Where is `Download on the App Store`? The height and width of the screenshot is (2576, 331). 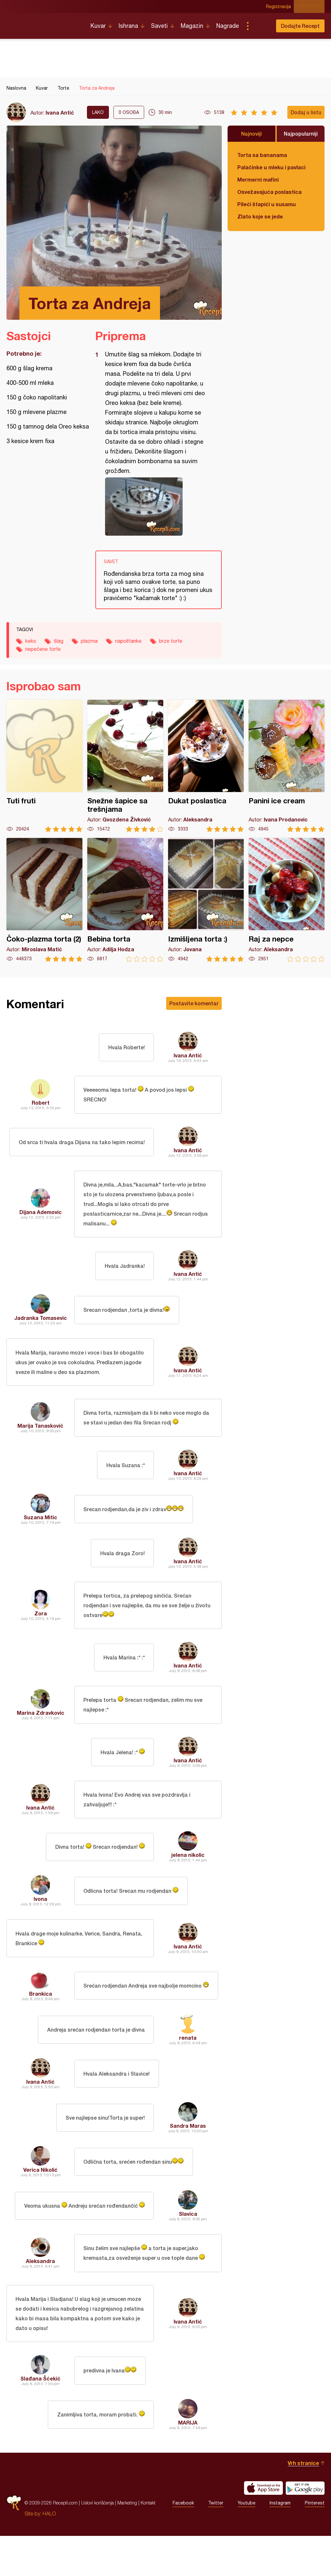
Download on the App Store is located at coordinates (263, 2528).